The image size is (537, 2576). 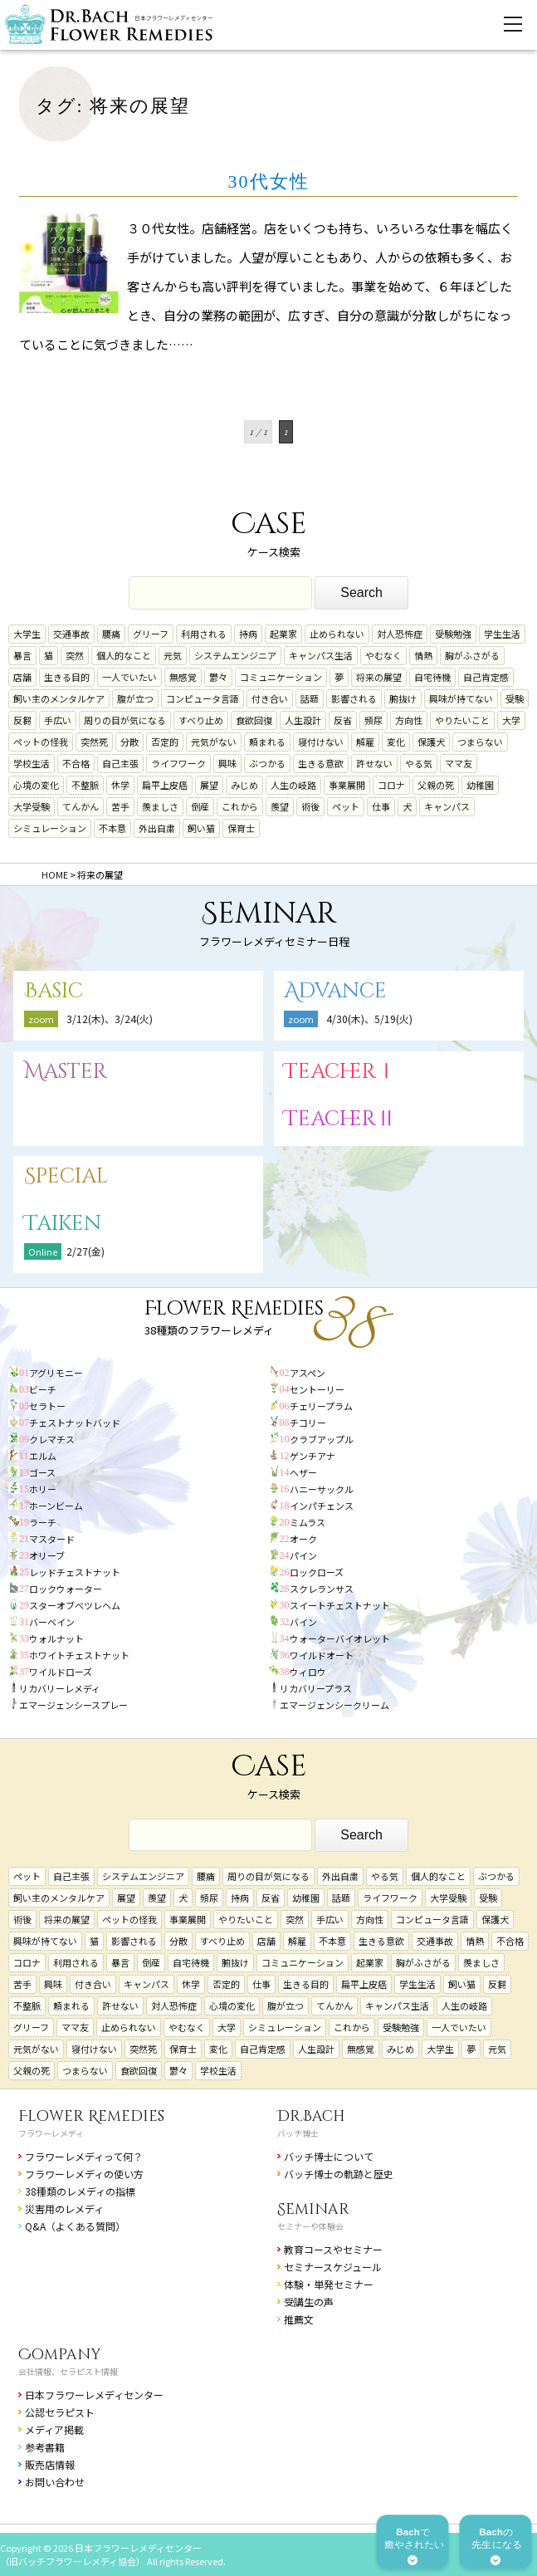 I want to click on 大学, so click(x=511, y=720).